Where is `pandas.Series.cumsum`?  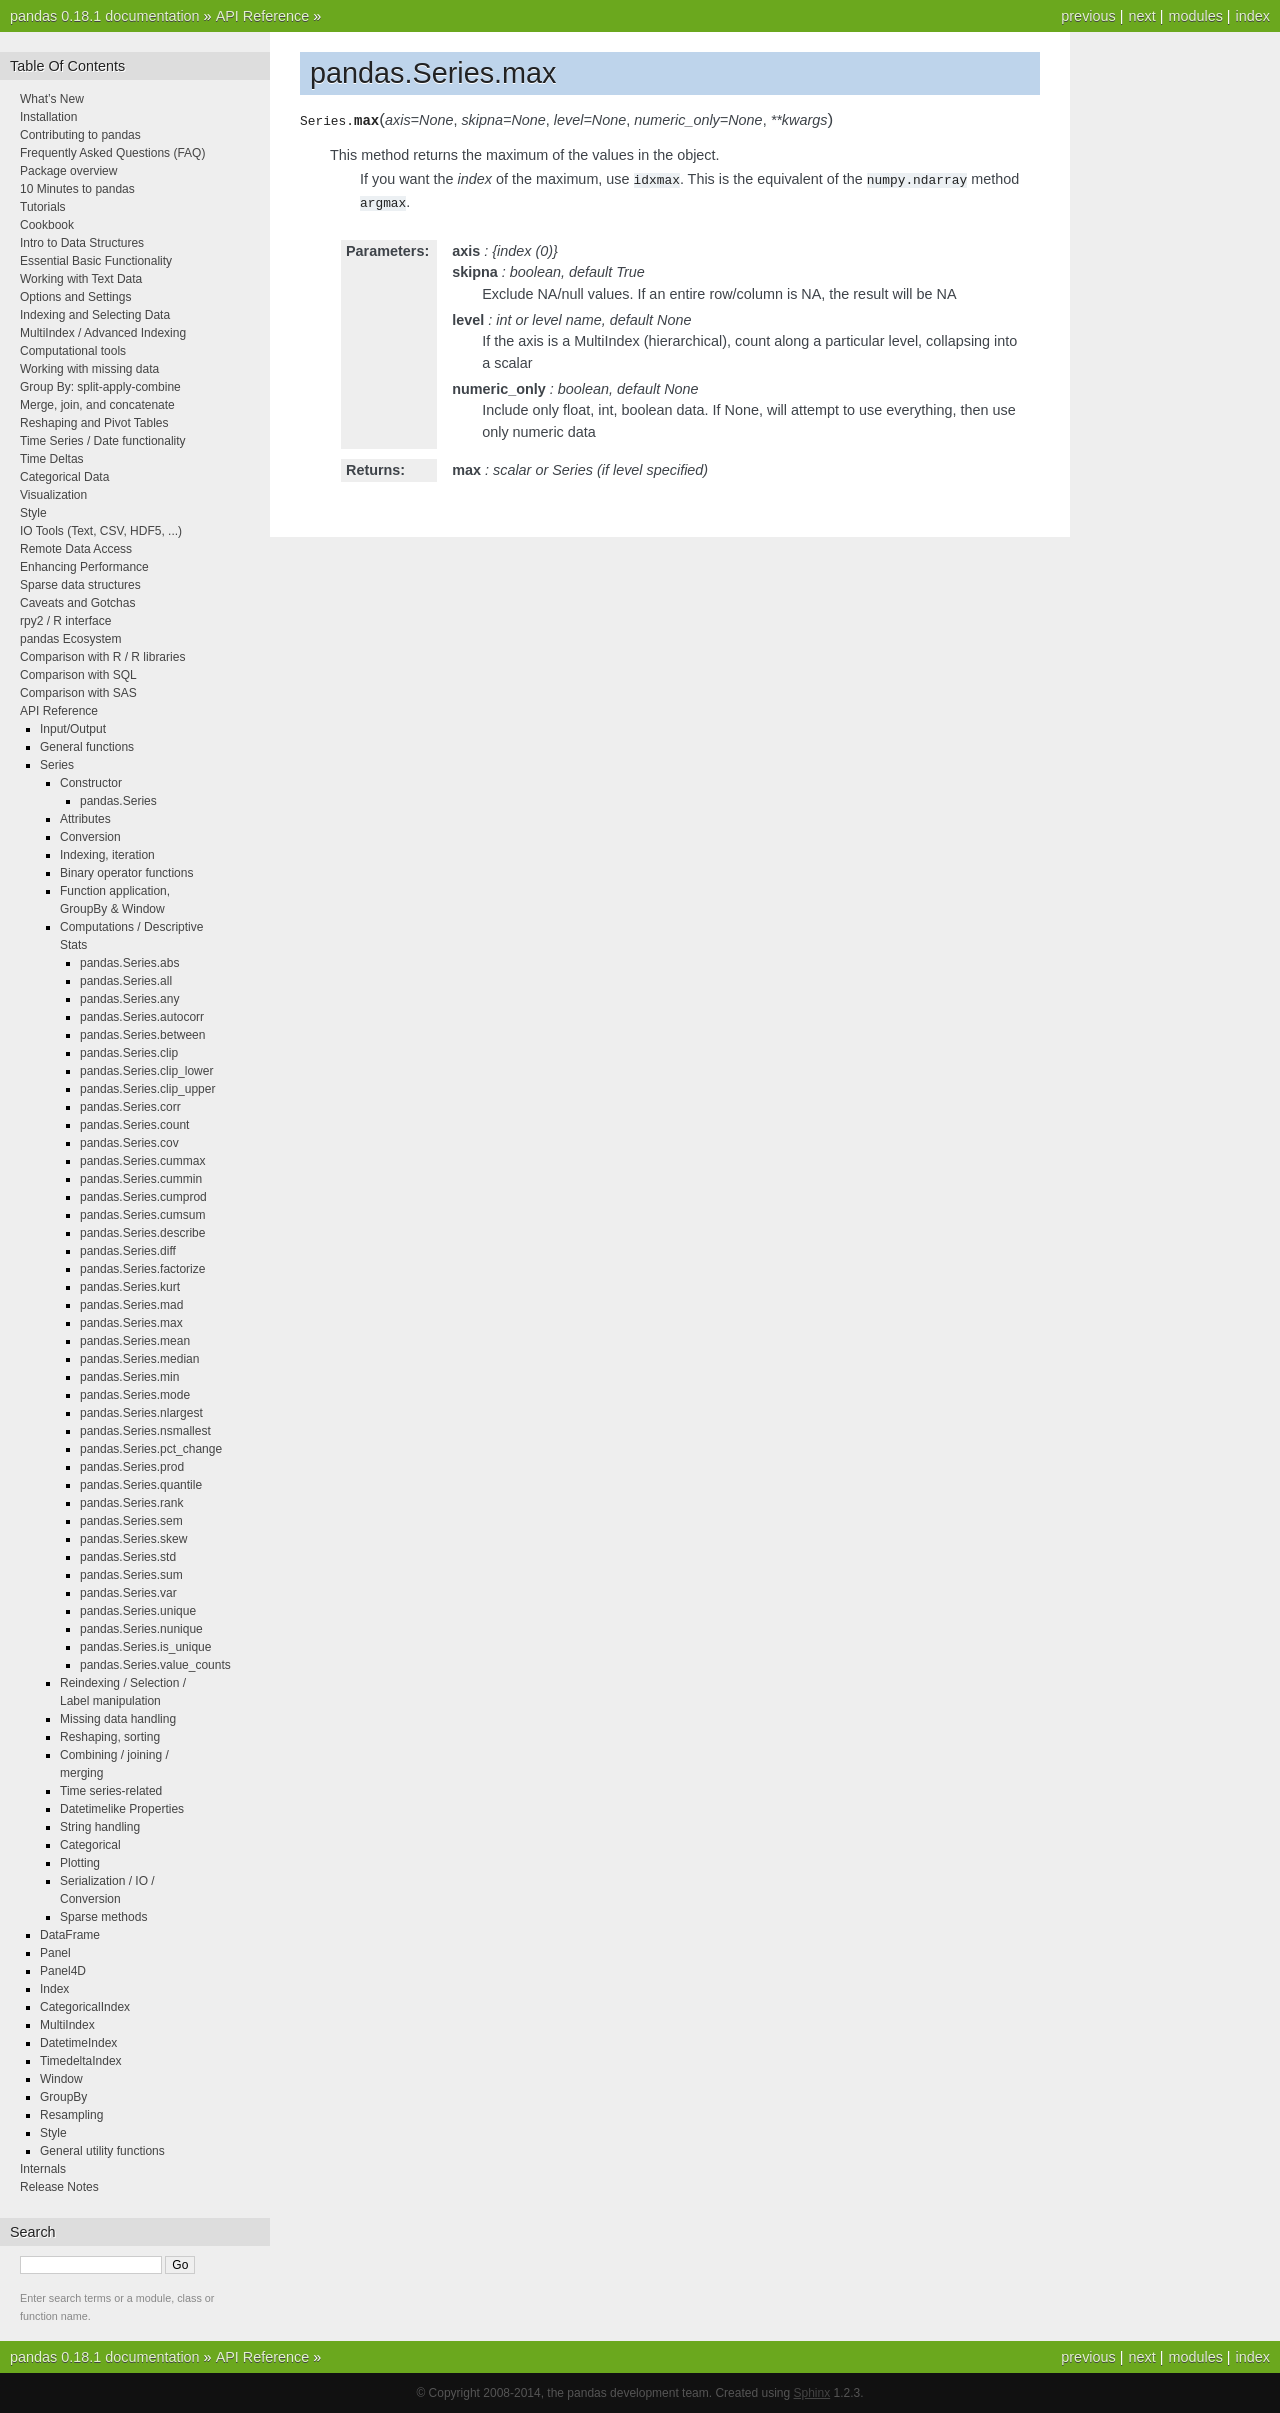 pandas.Series.cumsum is located at coordinates (142, 1215).